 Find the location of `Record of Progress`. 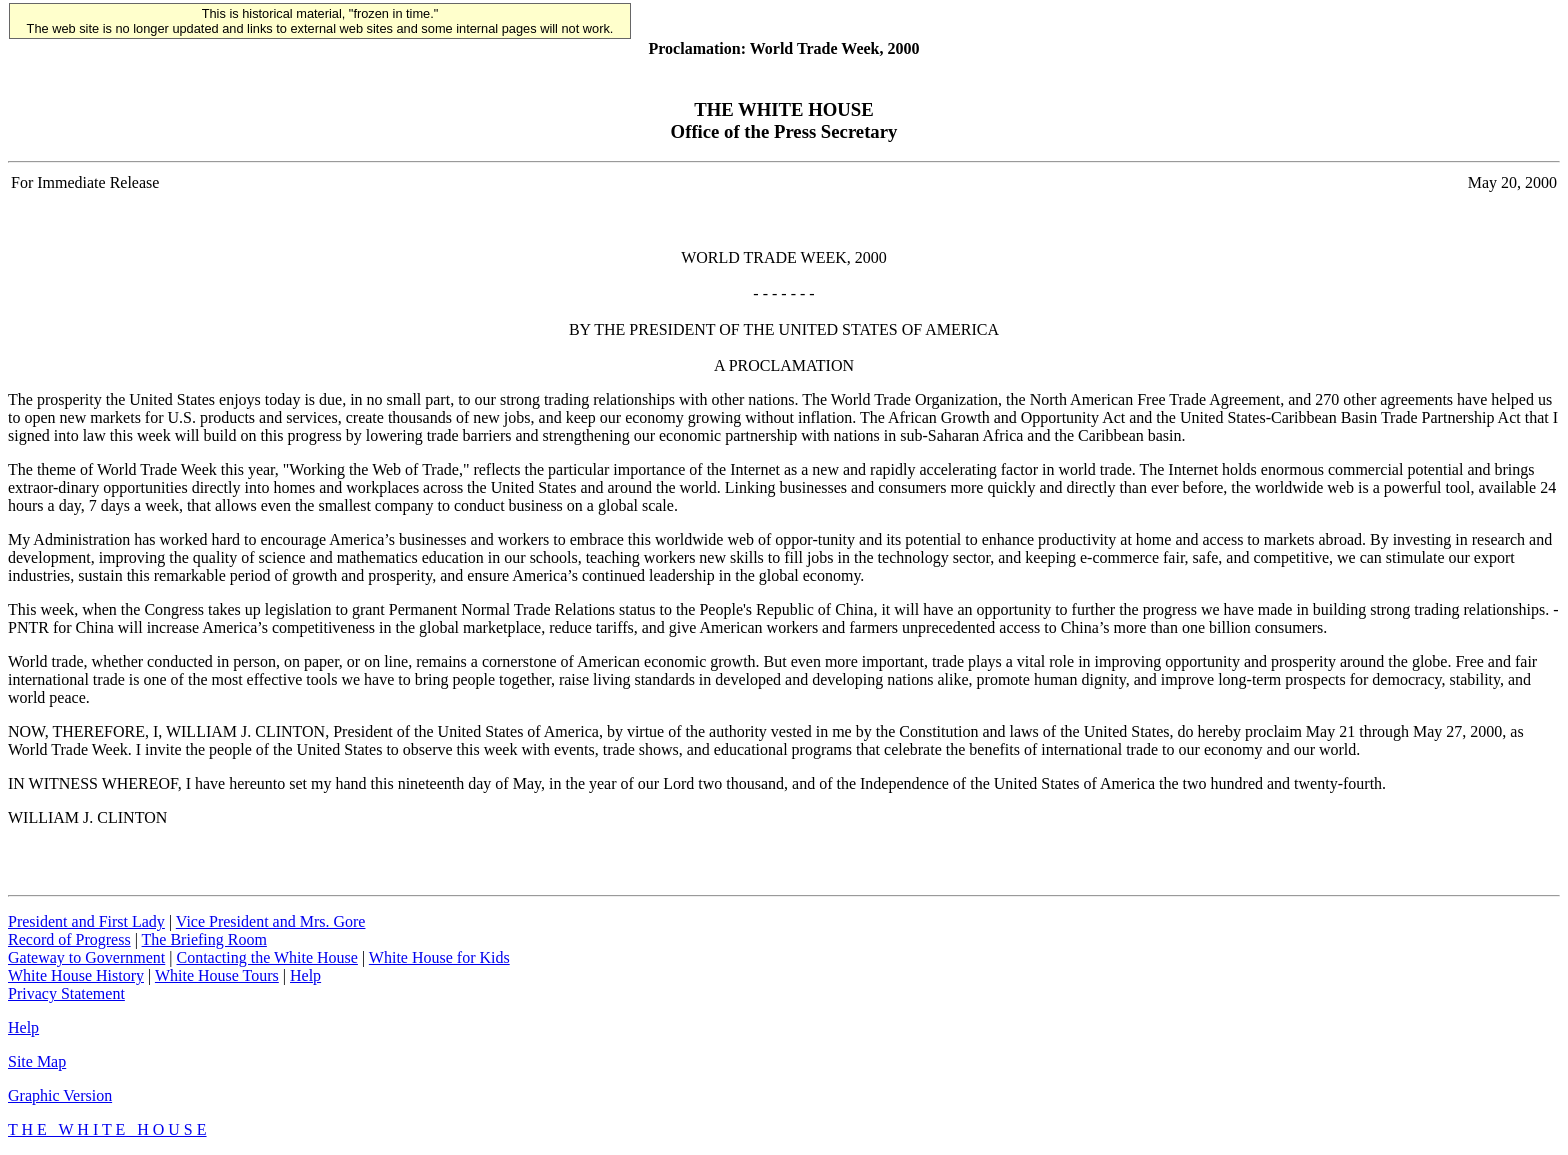

Record of Progress is located at coordinates (69, 939).